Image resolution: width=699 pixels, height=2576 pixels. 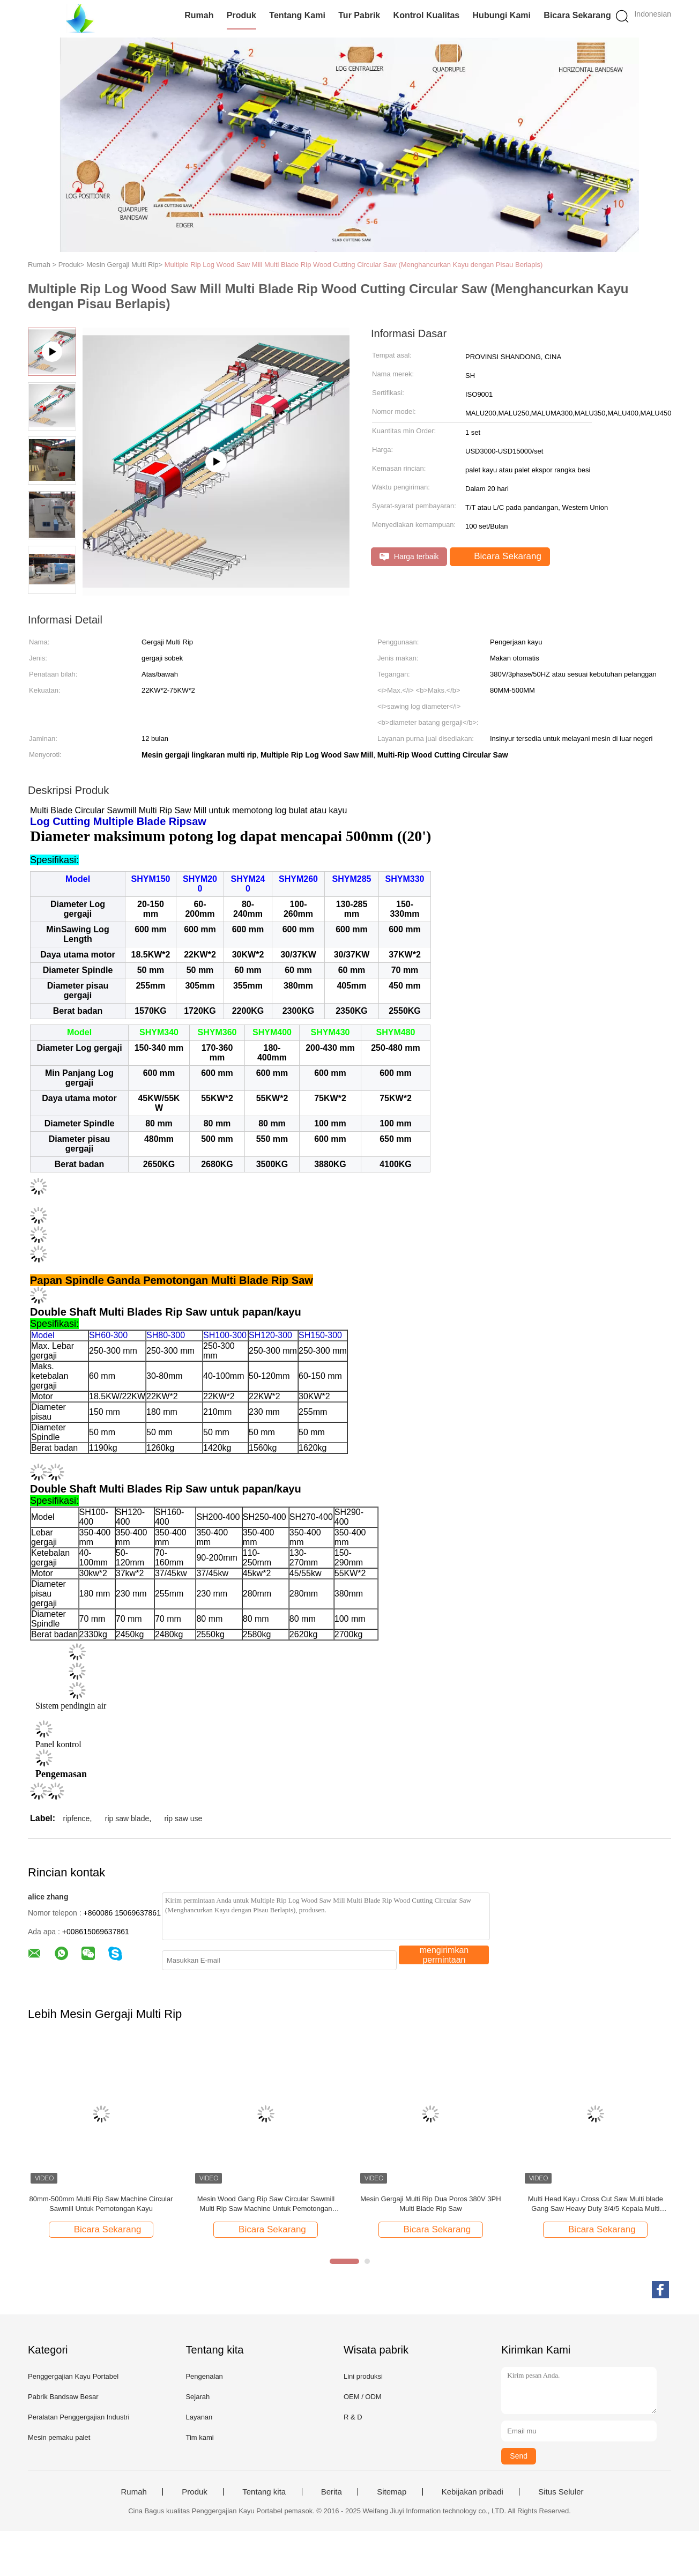 What do you see at coordinates (127, 1818) in the screenshot?
I see `rip saw blade` at bounding box center [127, 1818].